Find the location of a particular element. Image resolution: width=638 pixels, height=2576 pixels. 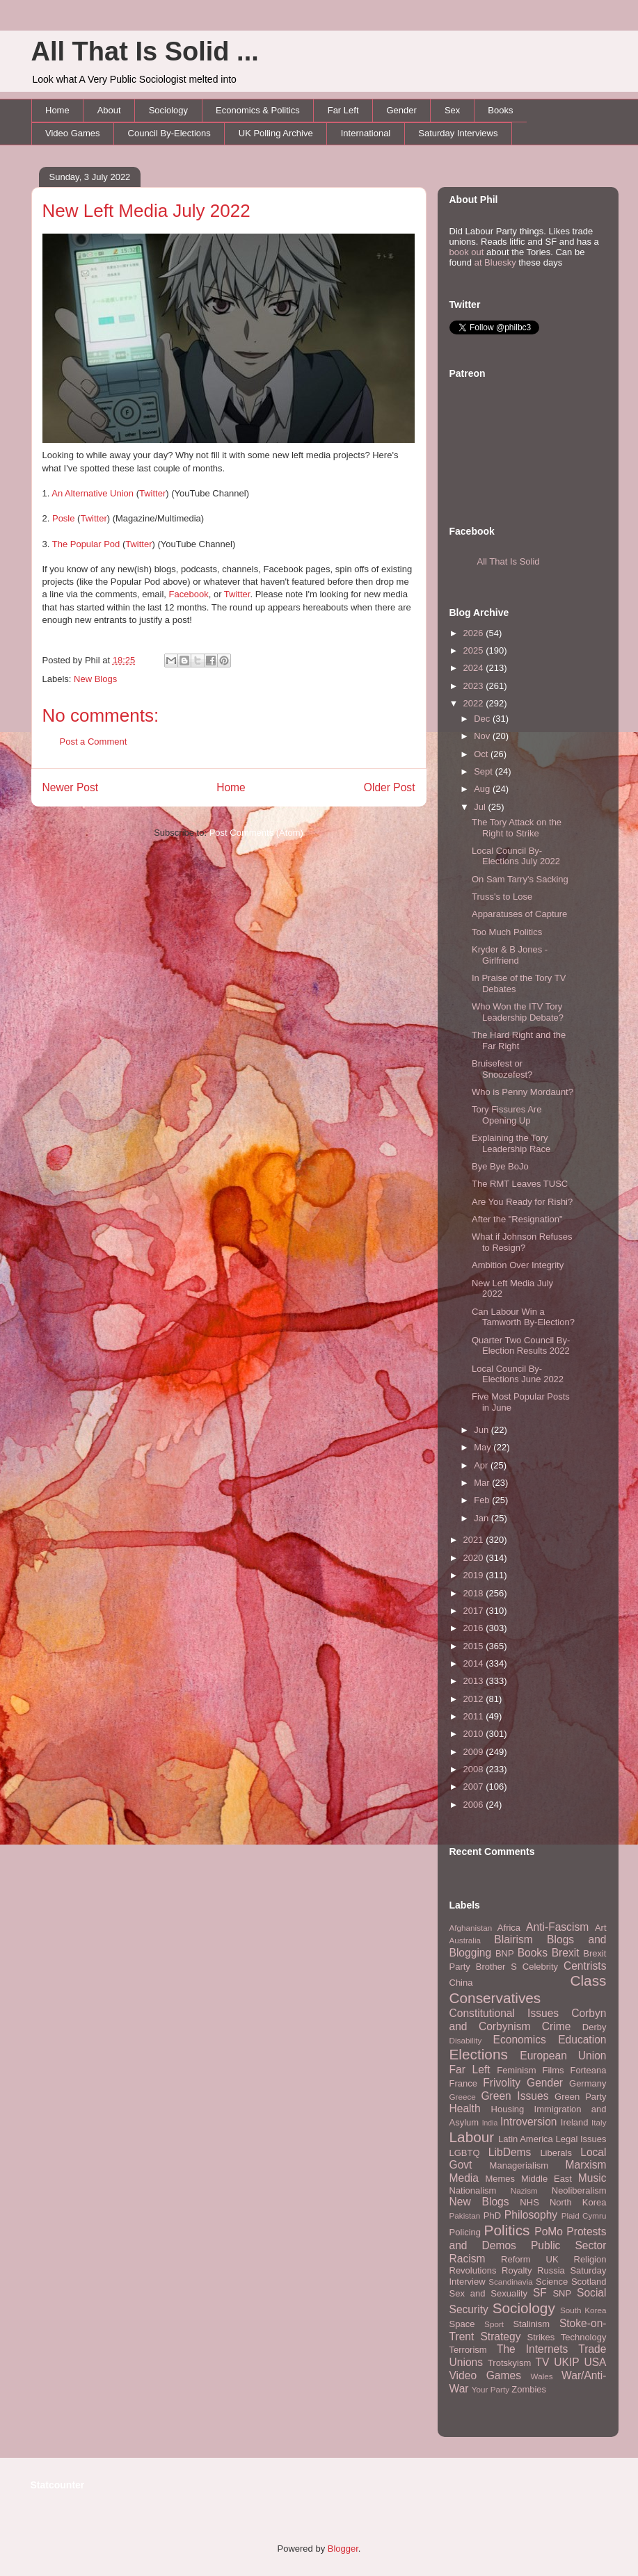

Russia is located at coordinates (551, 2270).